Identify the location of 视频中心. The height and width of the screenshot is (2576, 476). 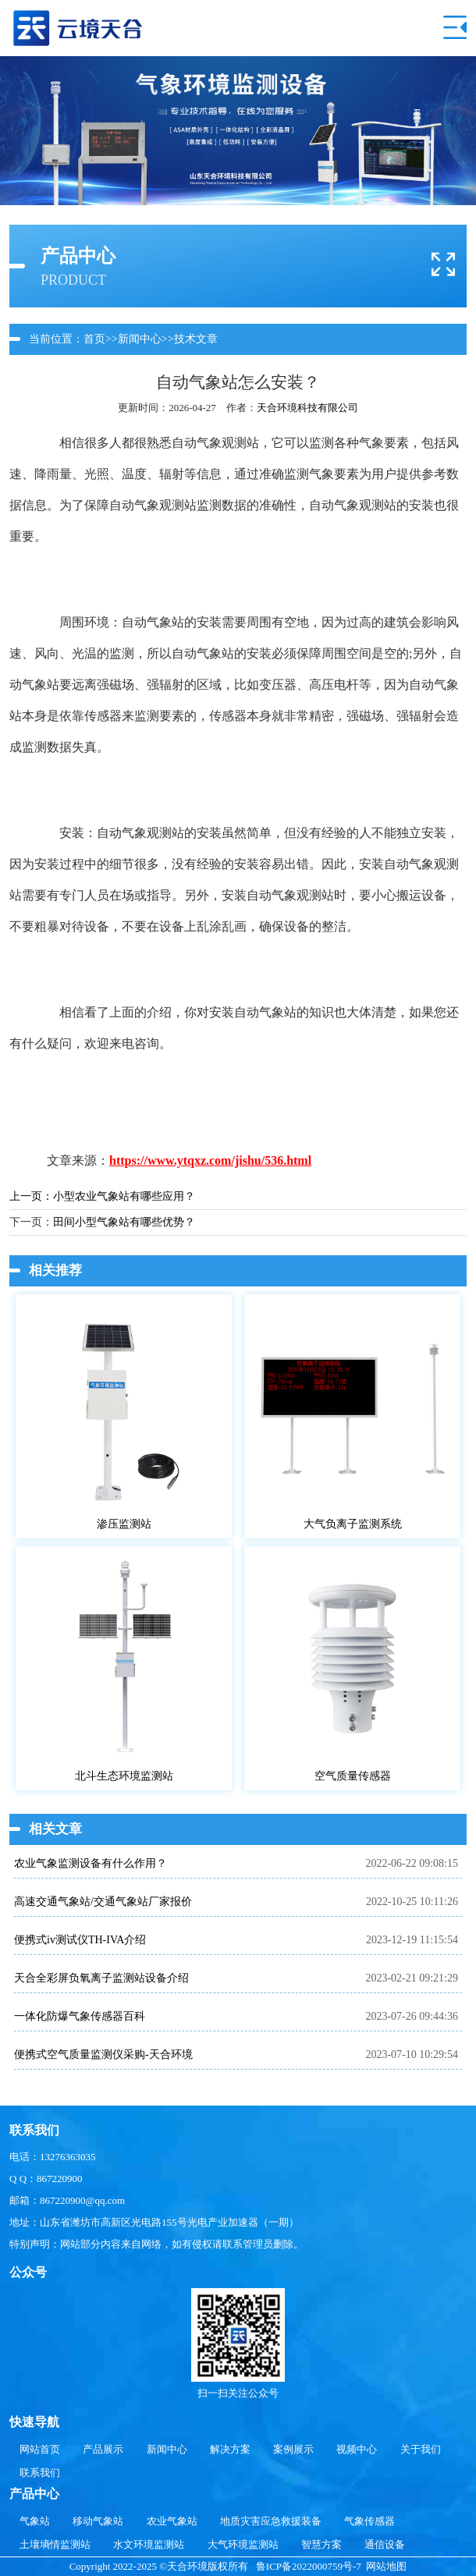
(356, 2449).